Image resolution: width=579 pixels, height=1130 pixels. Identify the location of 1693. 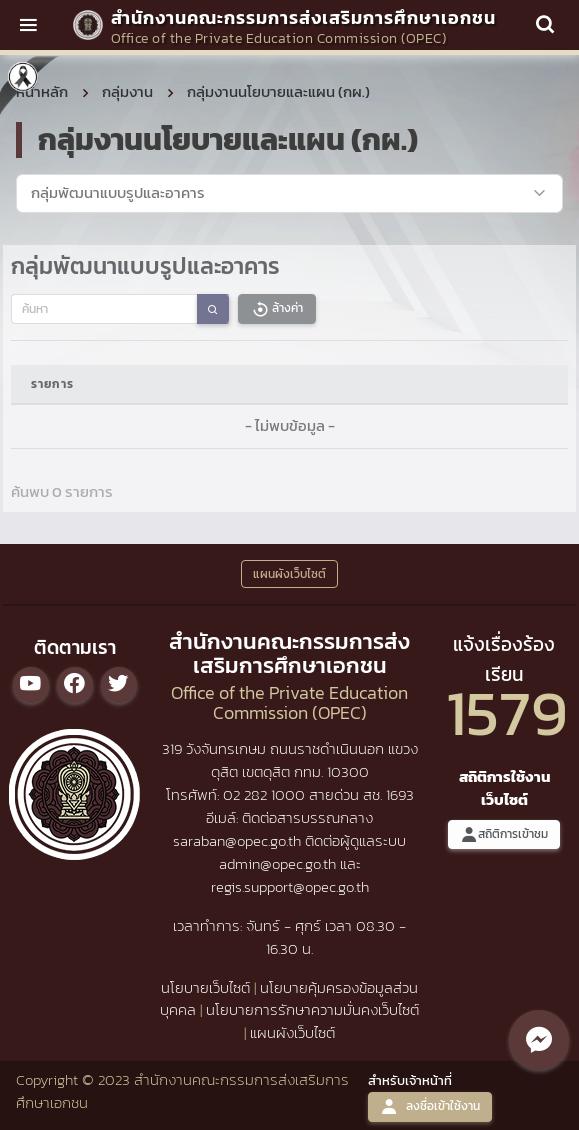
(400, 794).